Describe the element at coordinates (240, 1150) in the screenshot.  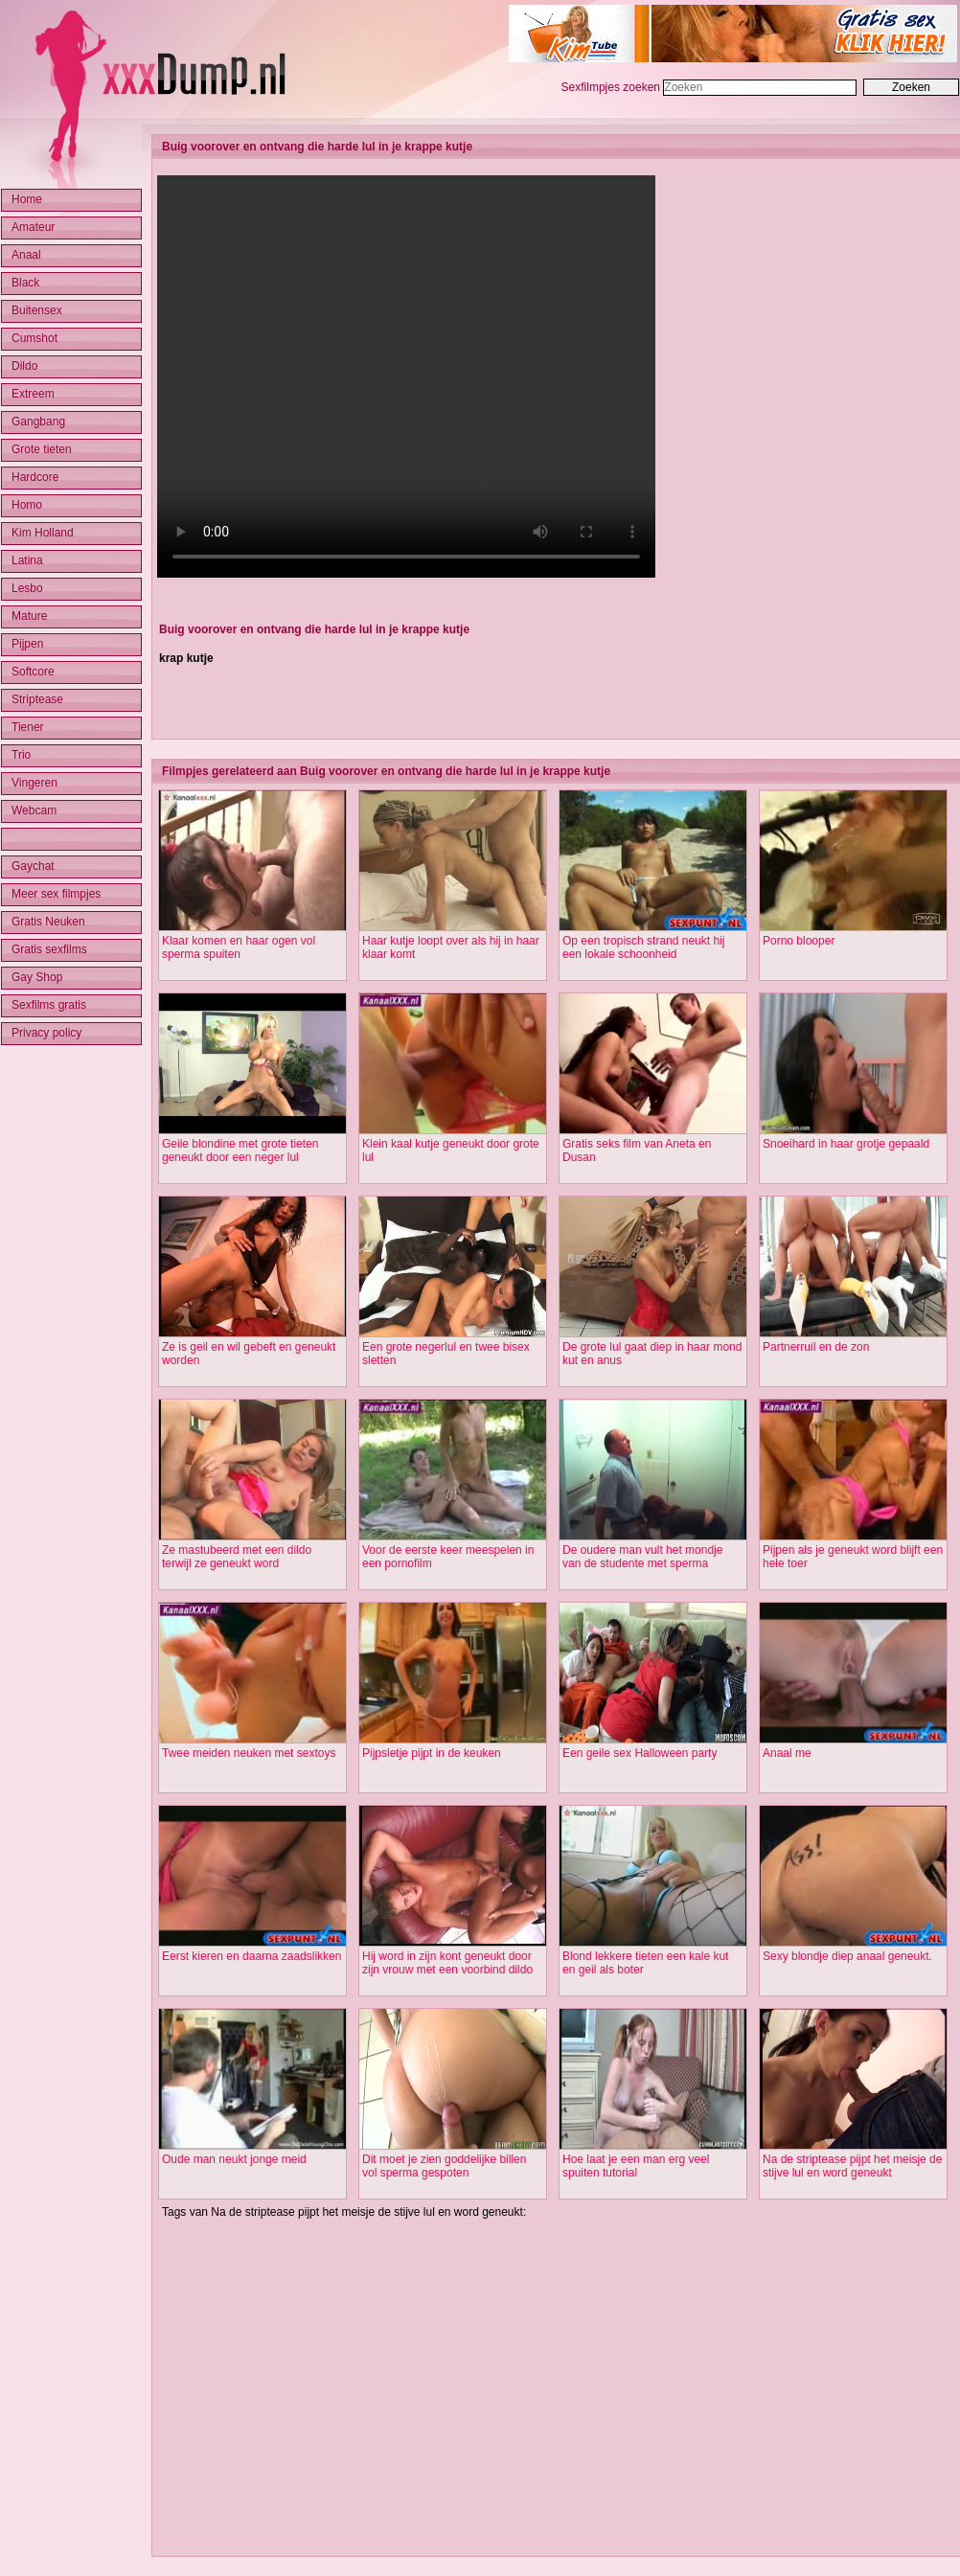
I see `Geile blondine met grote tieten geneukt door een neger lul` at that location.